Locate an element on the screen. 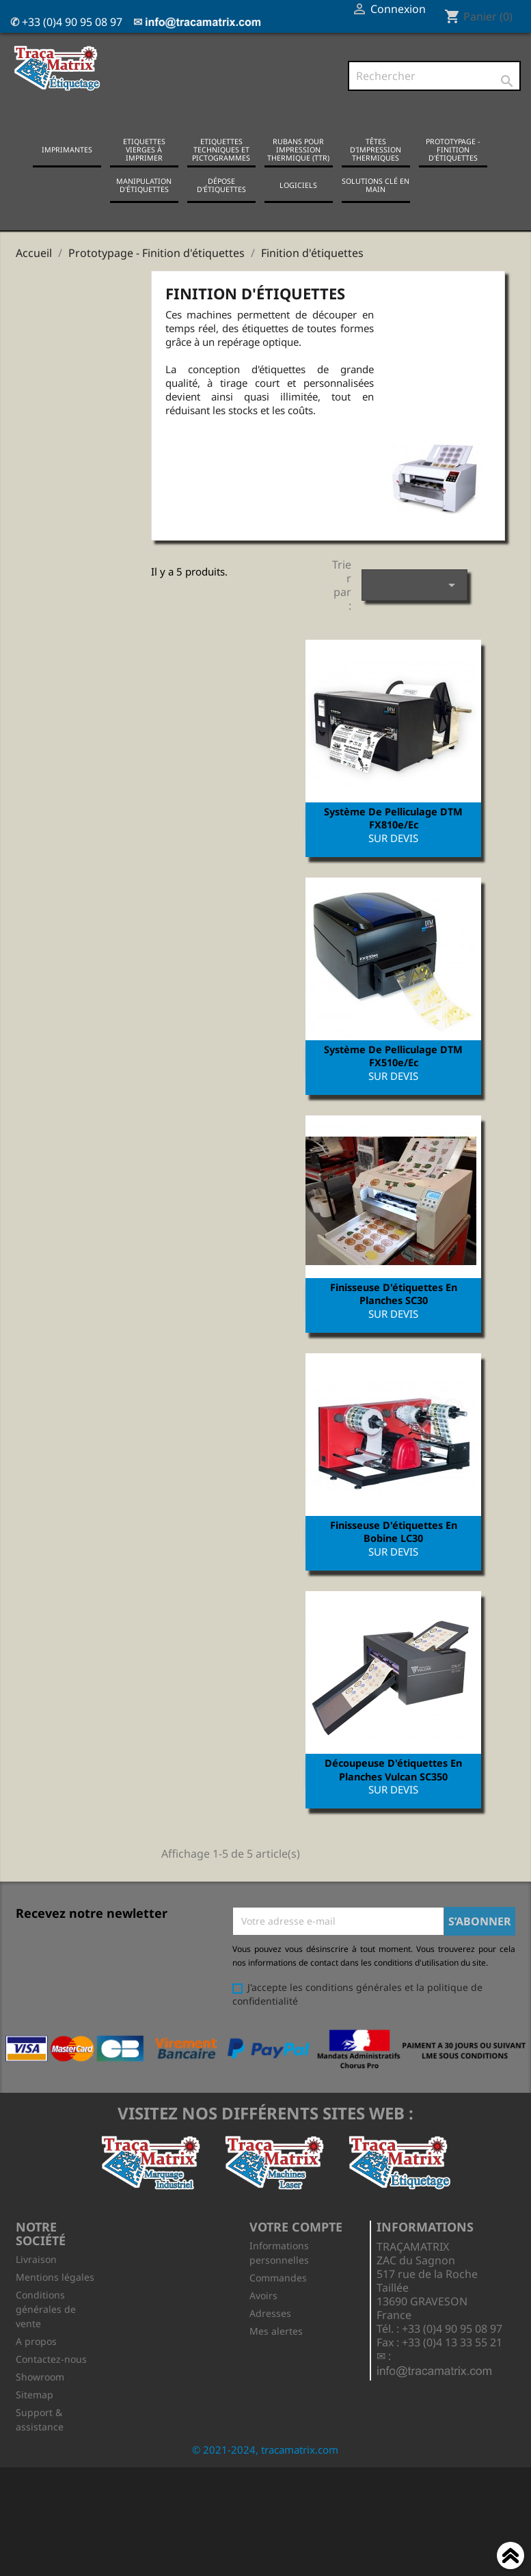 This screenshot has width=531, height=2576. [Rechercher] is located at coordinates (434, 77).